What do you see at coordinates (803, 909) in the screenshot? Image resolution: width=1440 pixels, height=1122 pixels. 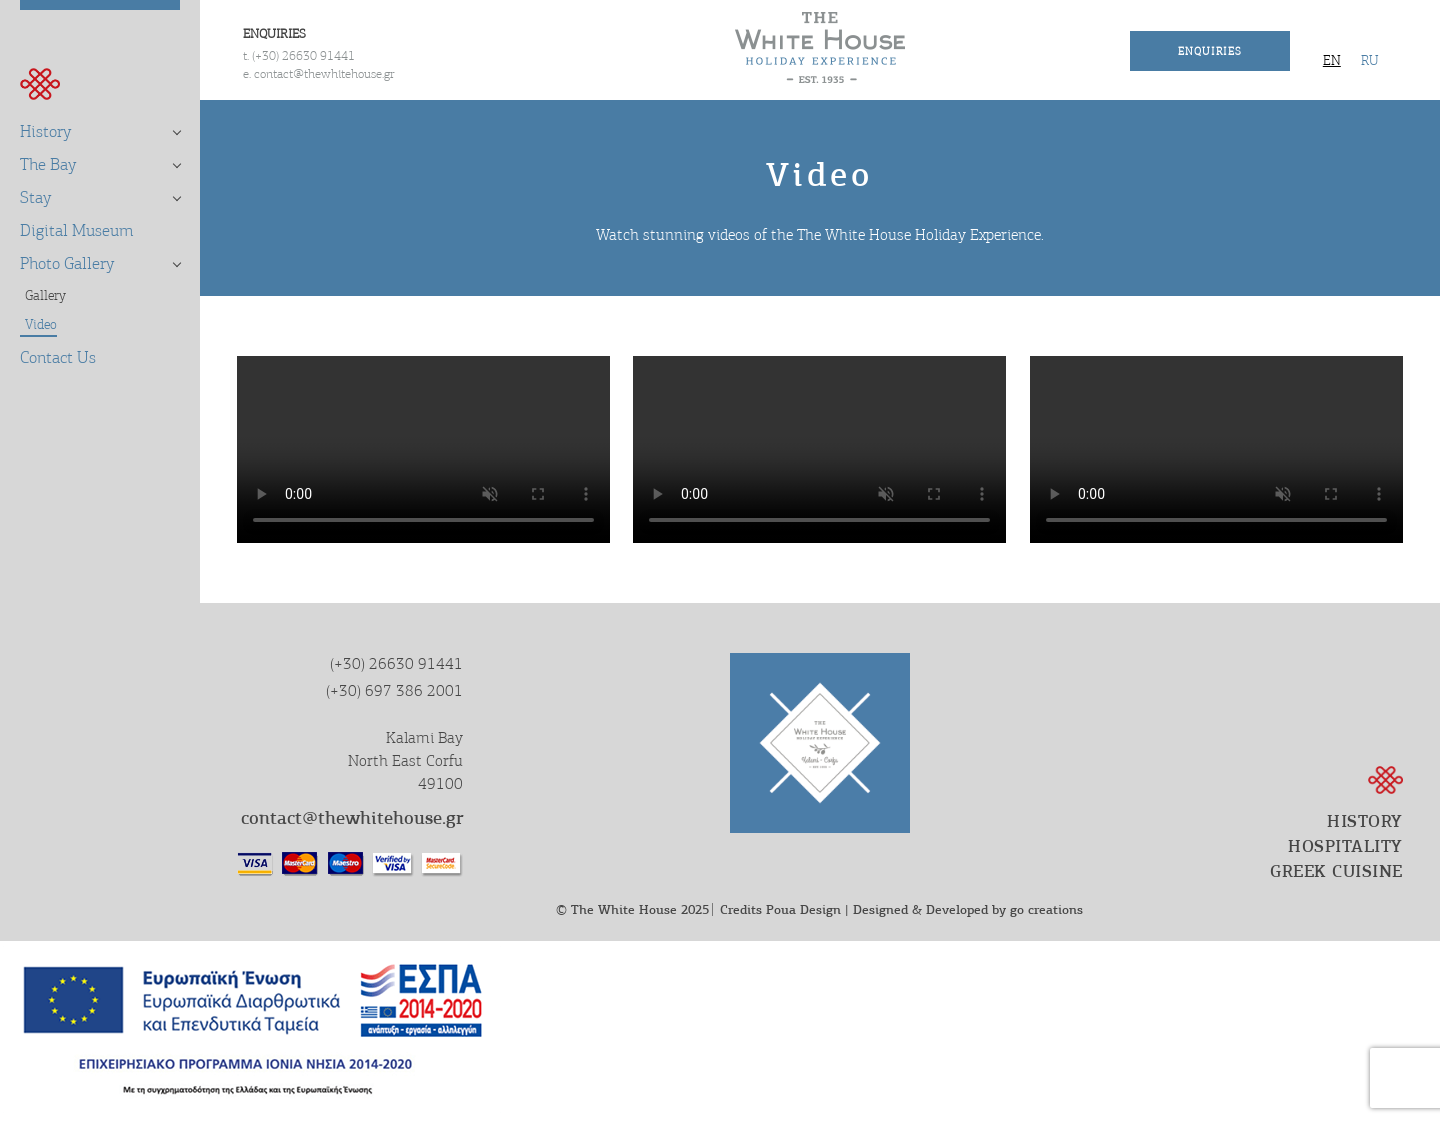 I see `Poua Design` at bounding box center [803, 909].